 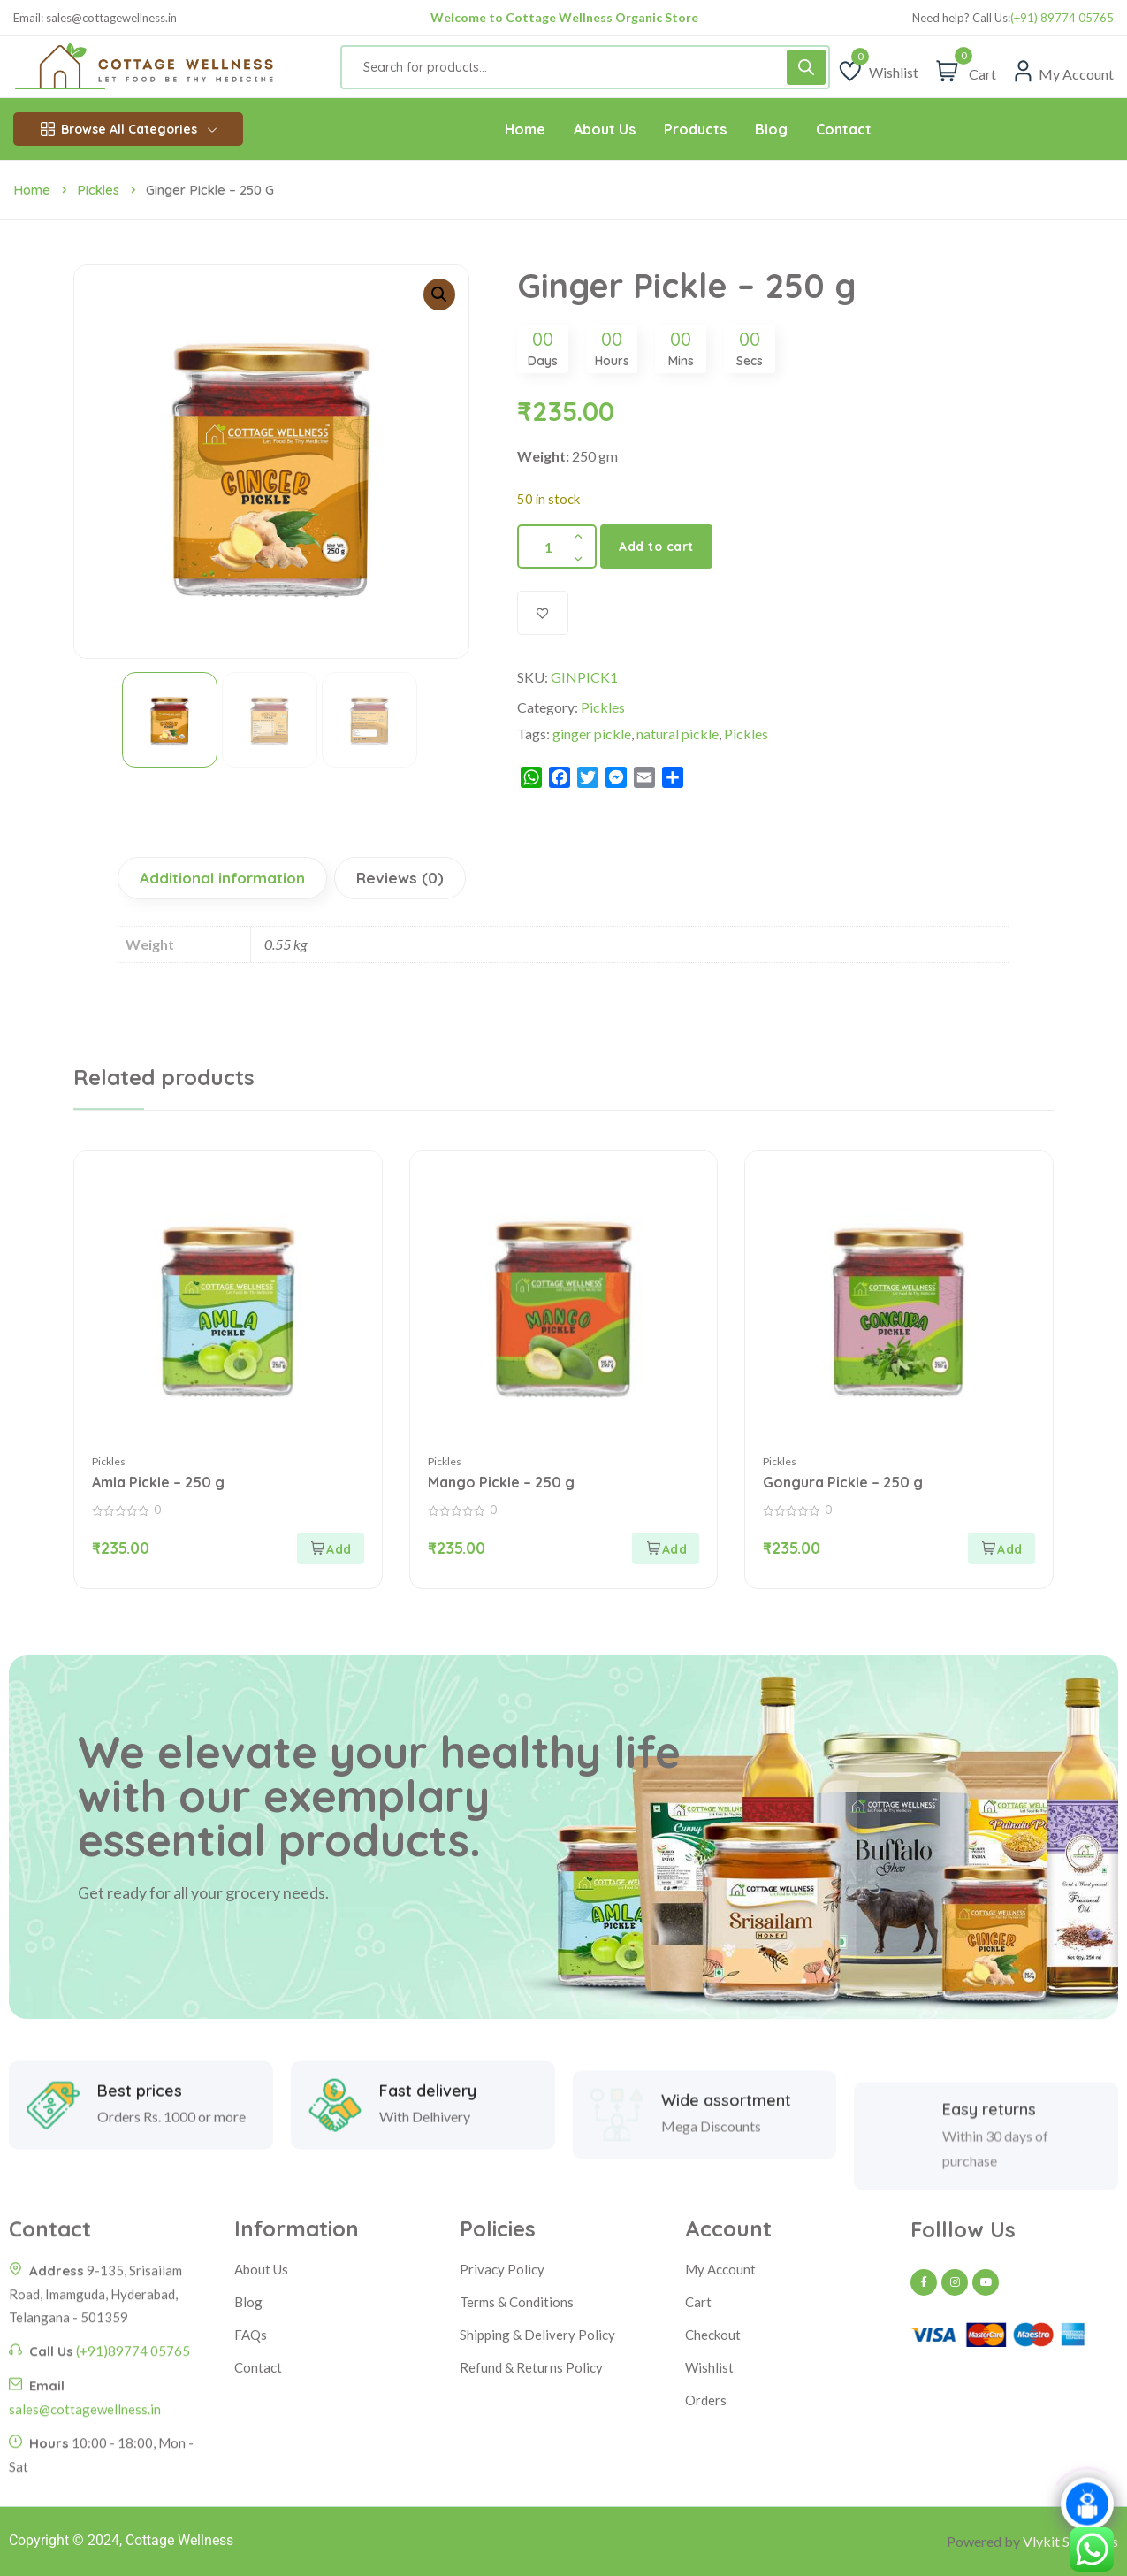 What do you see at coordinates (517, 2302) in the screenshot?
I see `Terms & Conditions` at bounding box center [517, 2302].